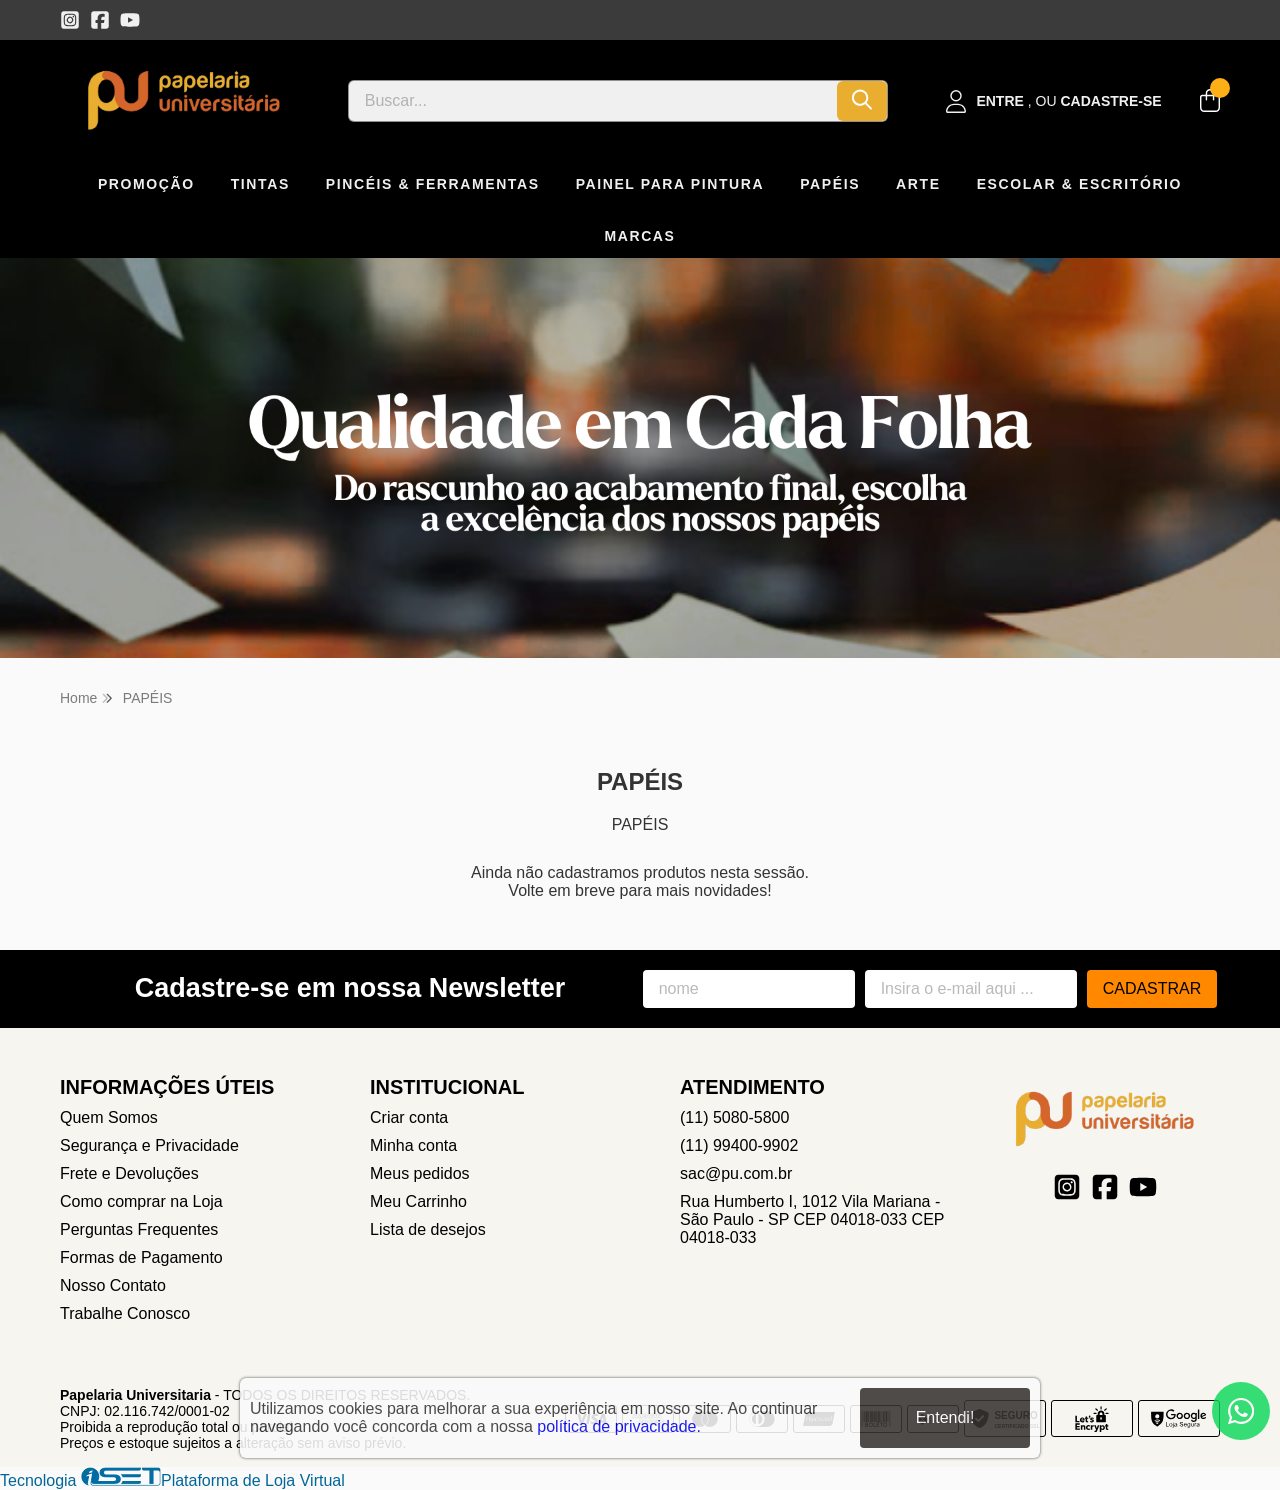 The height and width of the screenshot is (1490, 1280). What do you see at coordinates (1079, 184) in the screenshot?
I see `ESCOLAR & ESCRITÓRIO` at bounding box center [1079, 184].